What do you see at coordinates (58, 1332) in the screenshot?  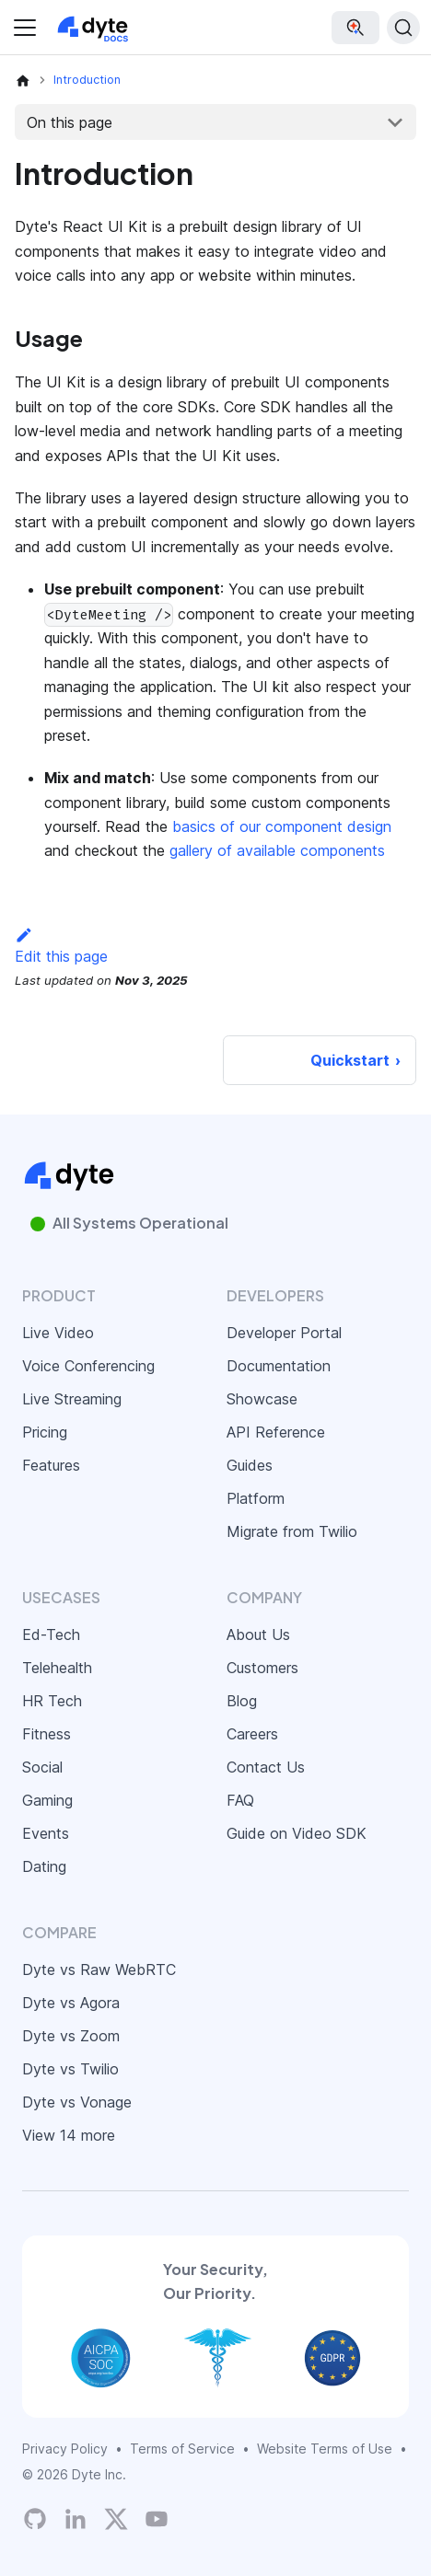 I see `Live Video` at bounding box center [58, 1332].